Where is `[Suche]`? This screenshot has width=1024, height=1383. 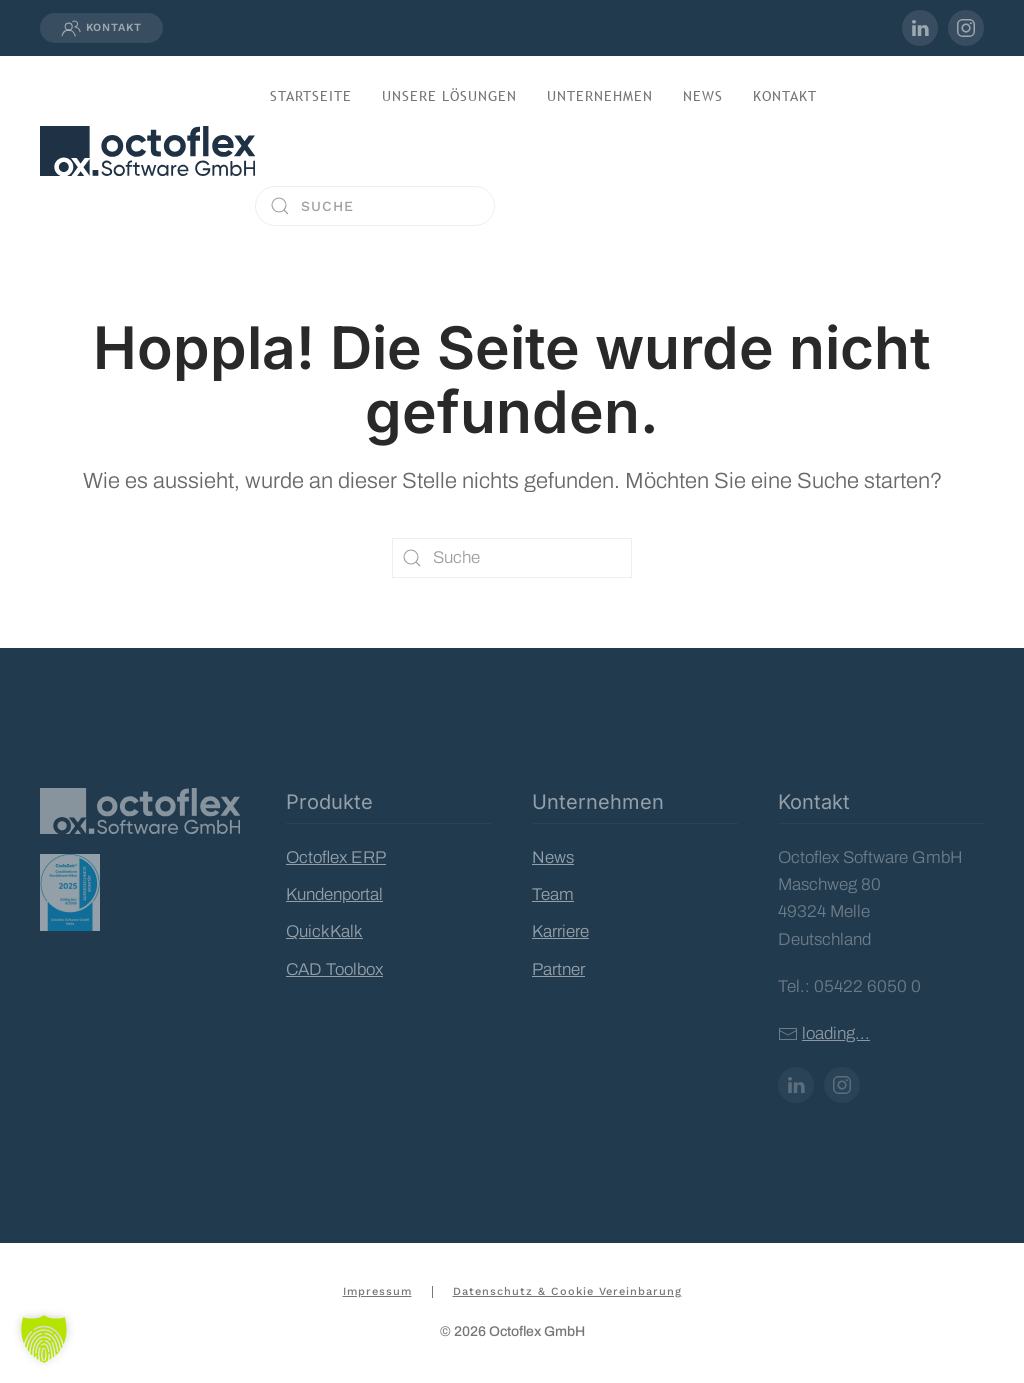 [Suche] is located at coordinates (375, 206).